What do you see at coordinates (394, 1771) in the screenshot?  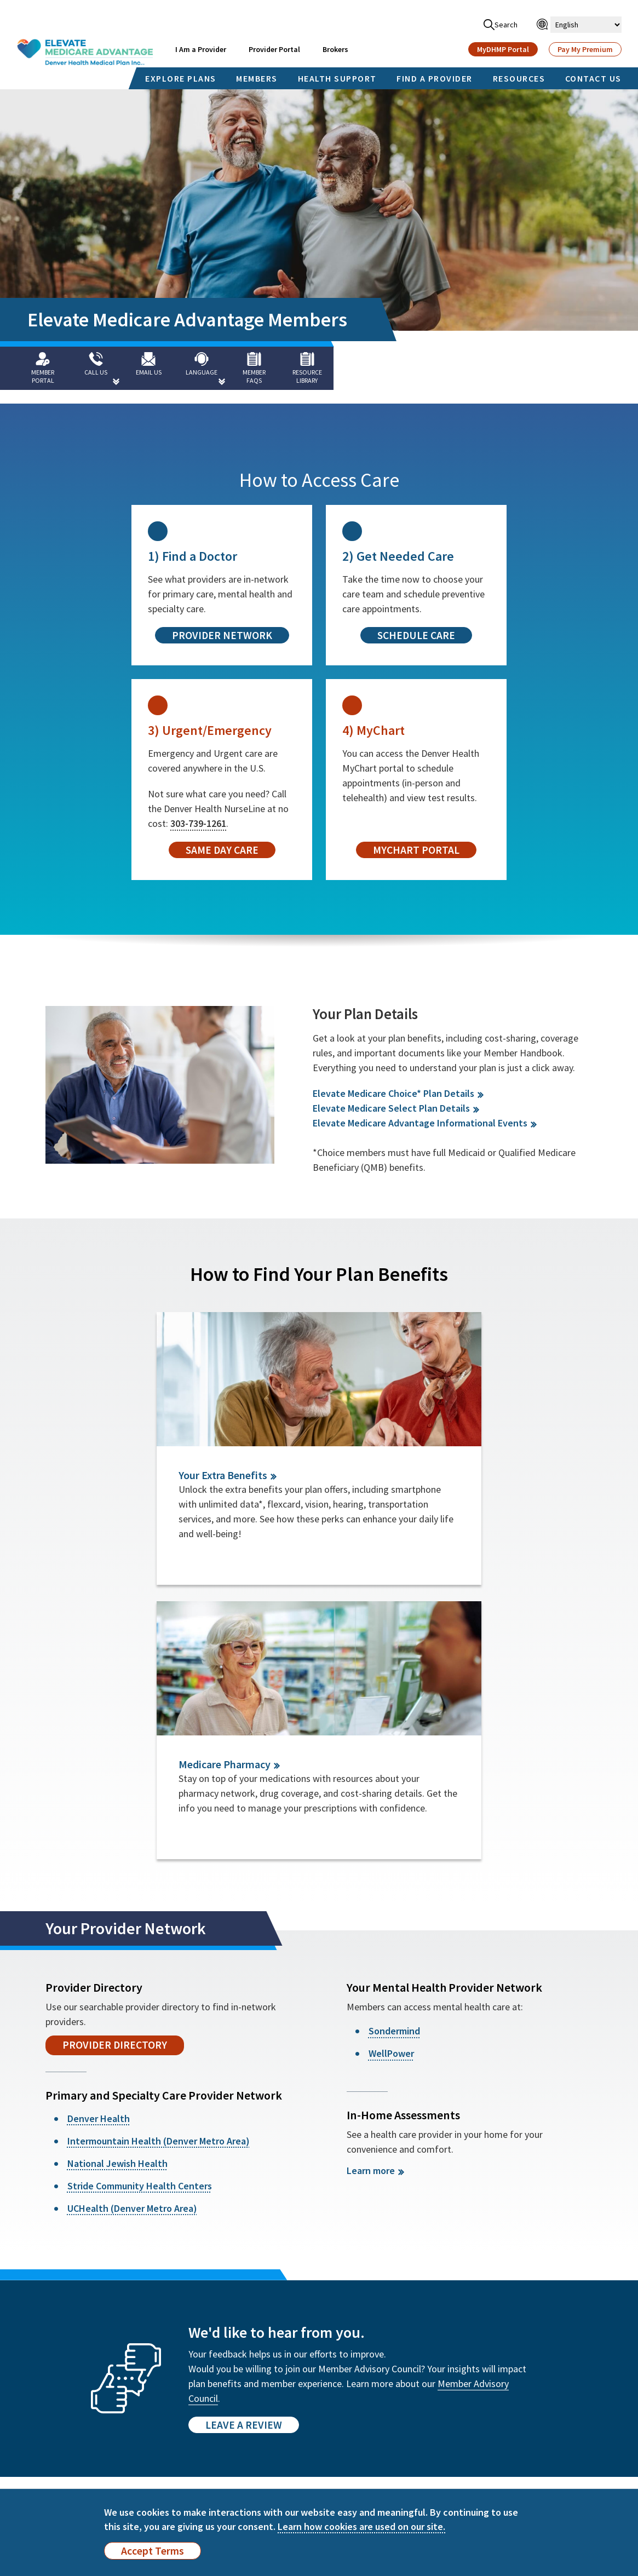 I see `Sondermind` at bounding box center [394, 1771].